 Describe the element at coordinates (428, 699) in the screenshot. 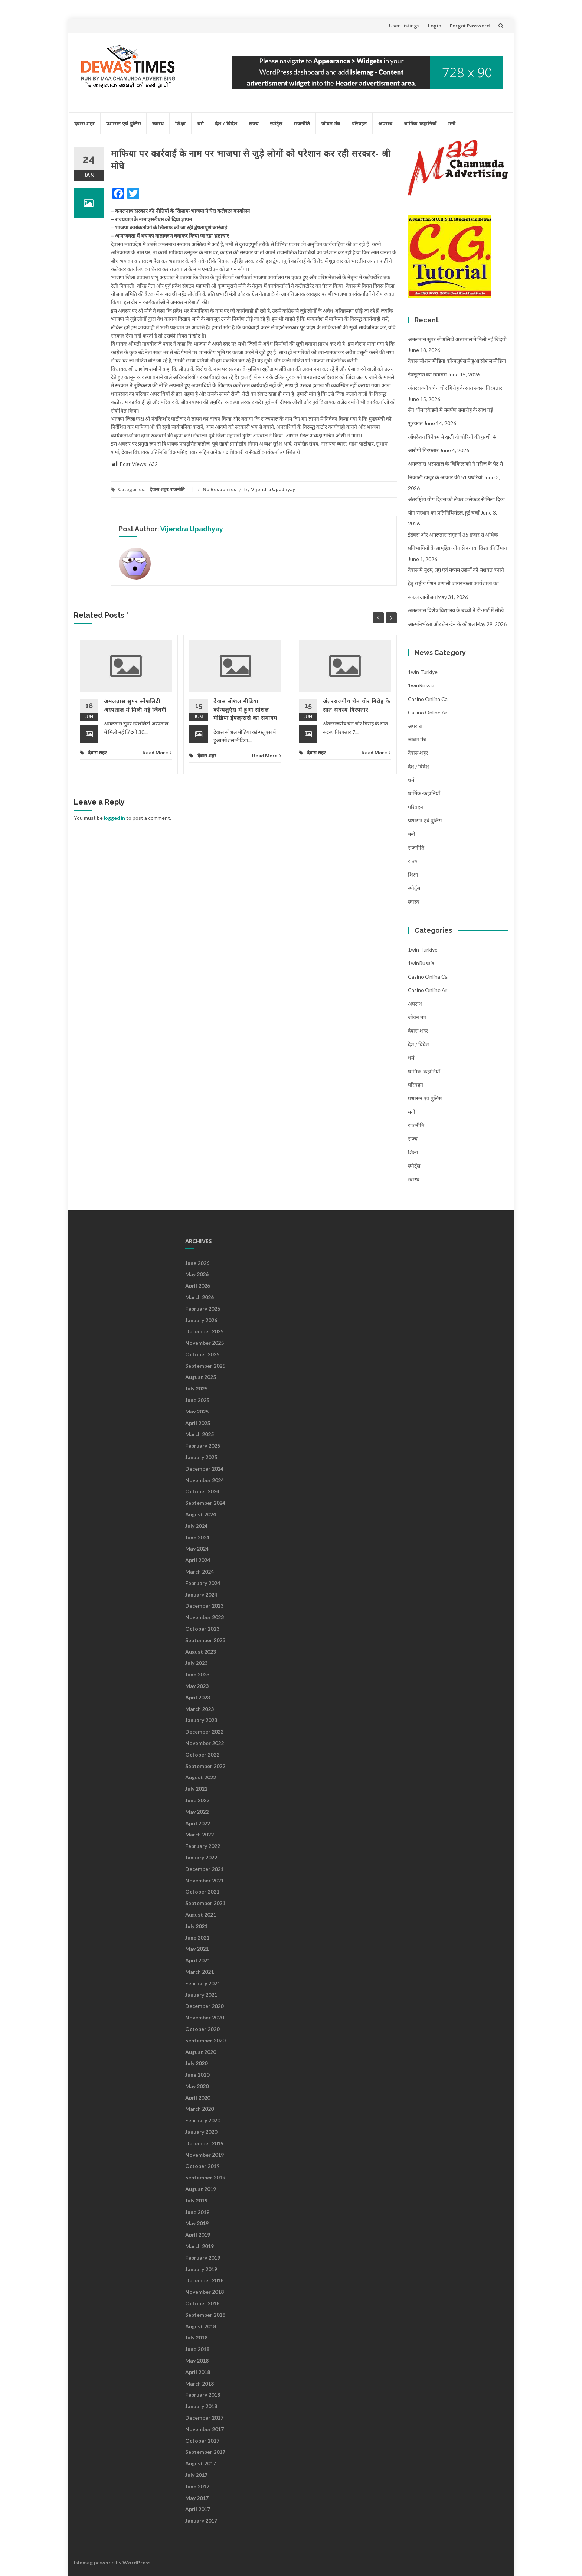

I see `casino onlina ca` at that location.